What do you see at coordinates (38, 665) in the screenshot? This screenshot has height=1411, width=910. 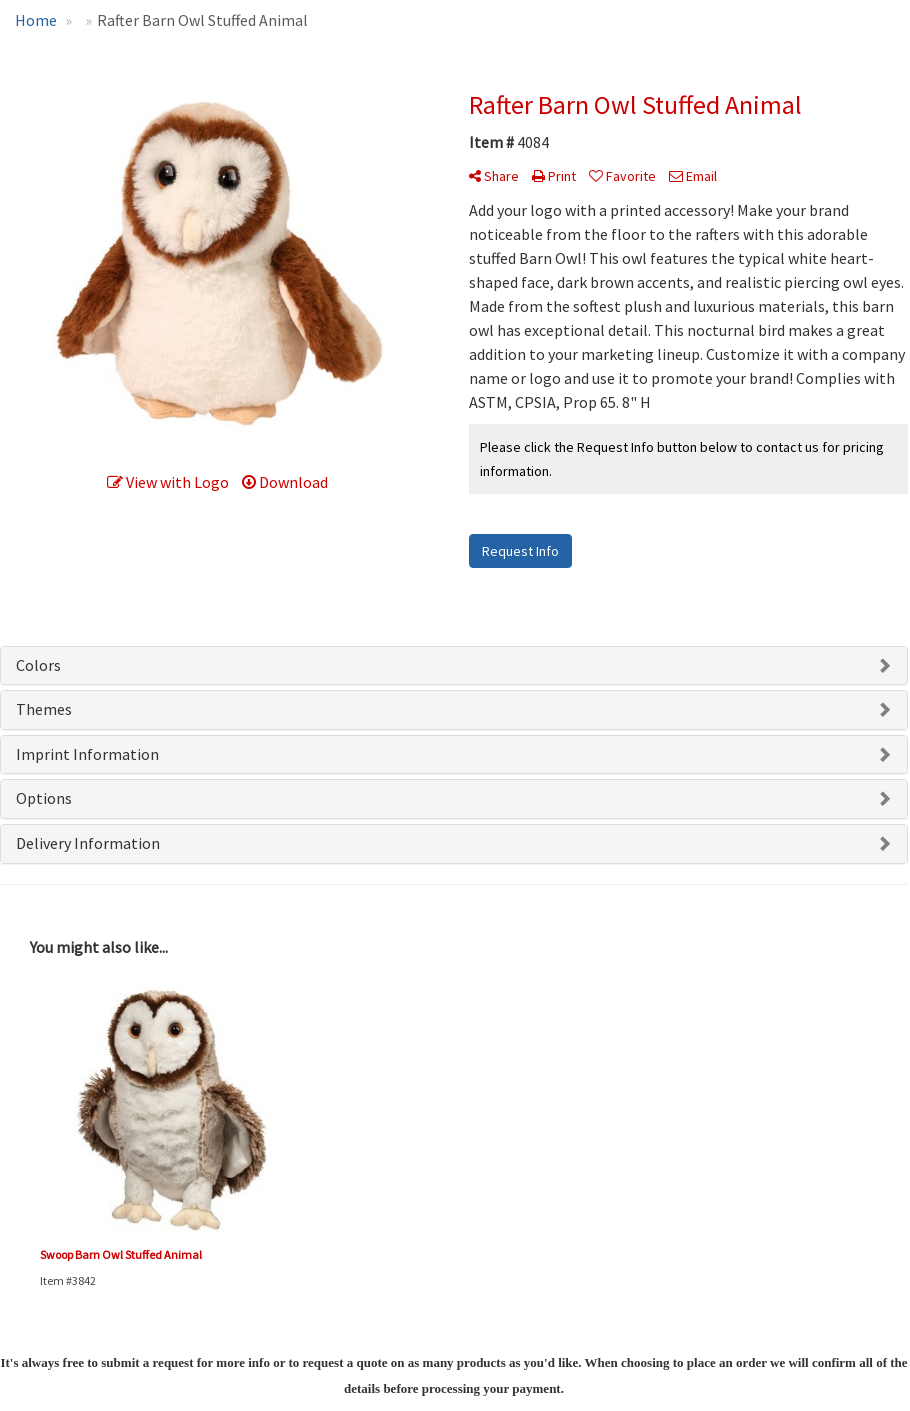 I see `Colors` at bounding box center [38, 665].